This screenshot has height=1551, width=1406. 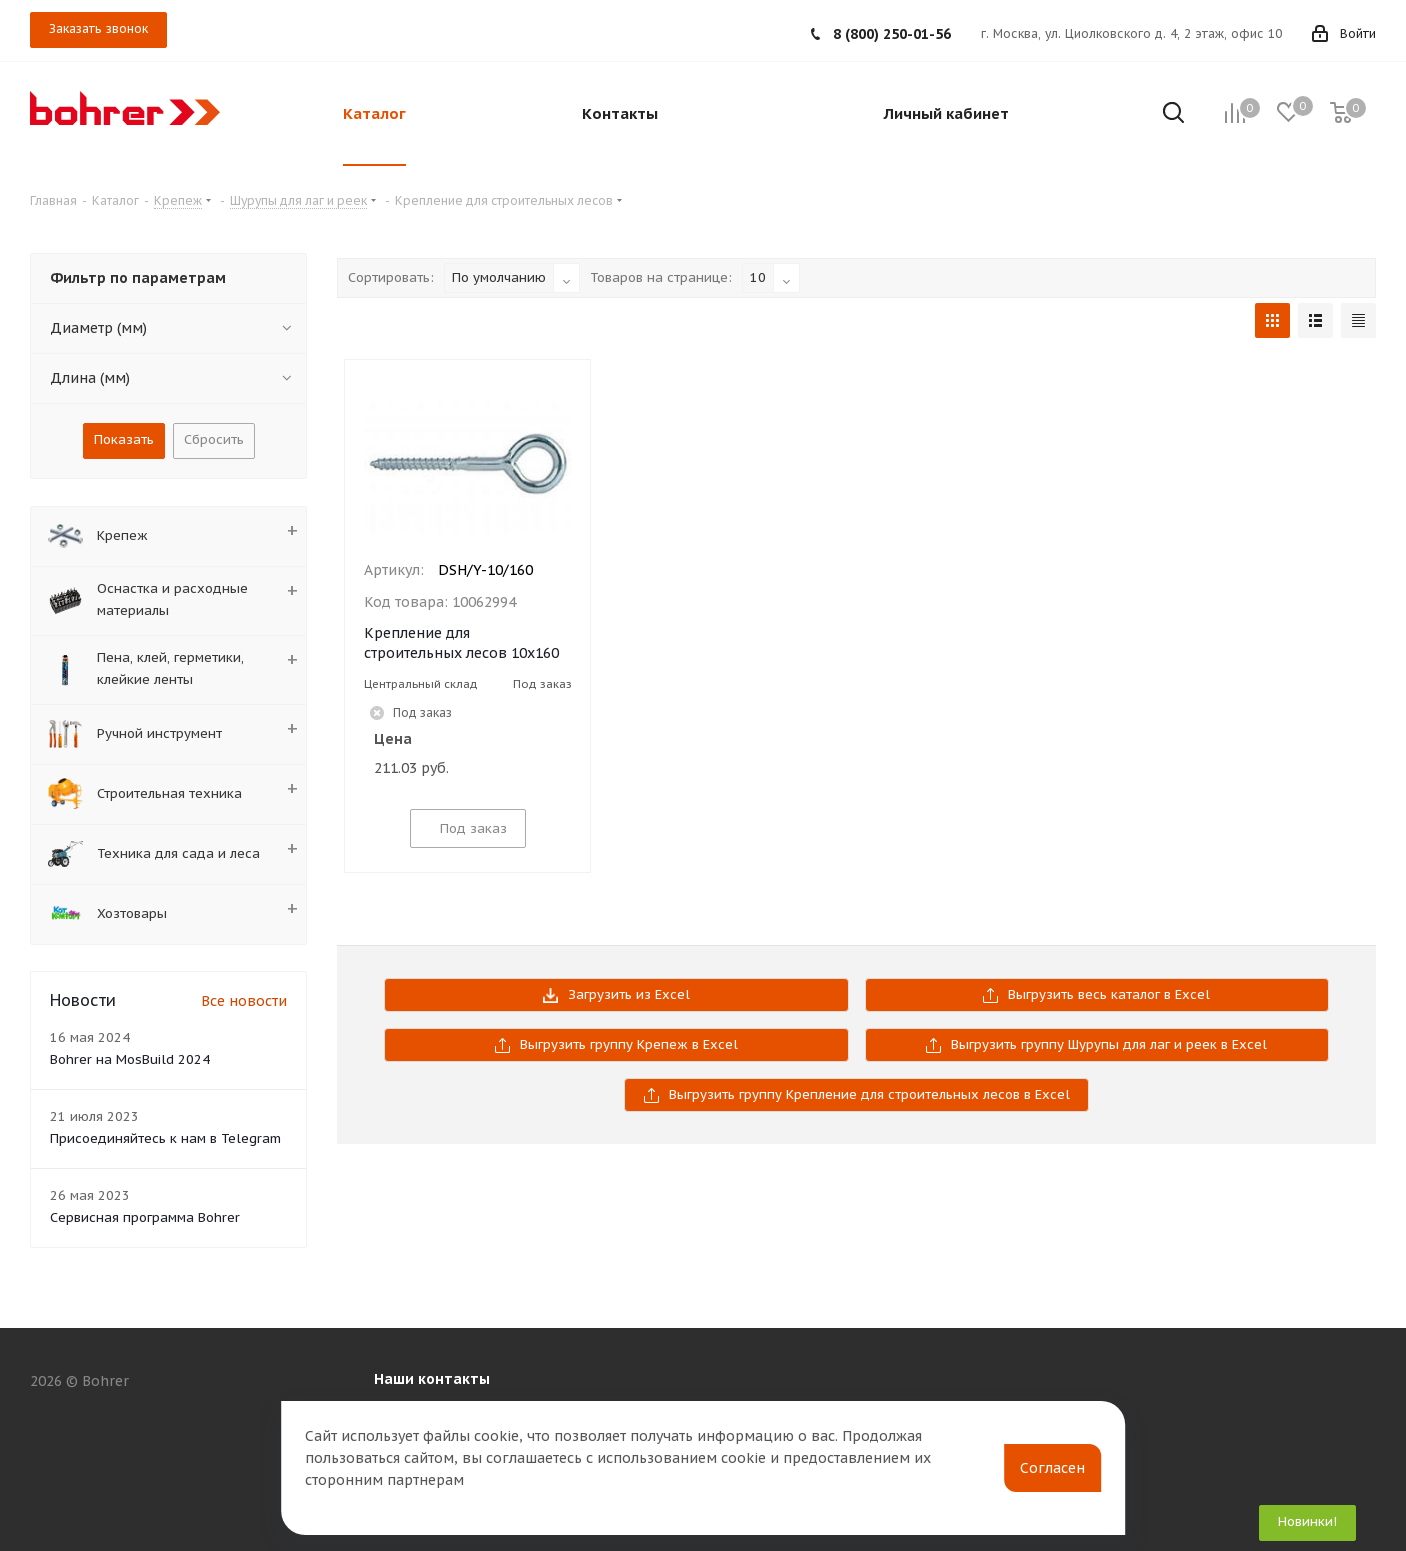 I want to click on Новинки!, so click(x=1307, y=1521).